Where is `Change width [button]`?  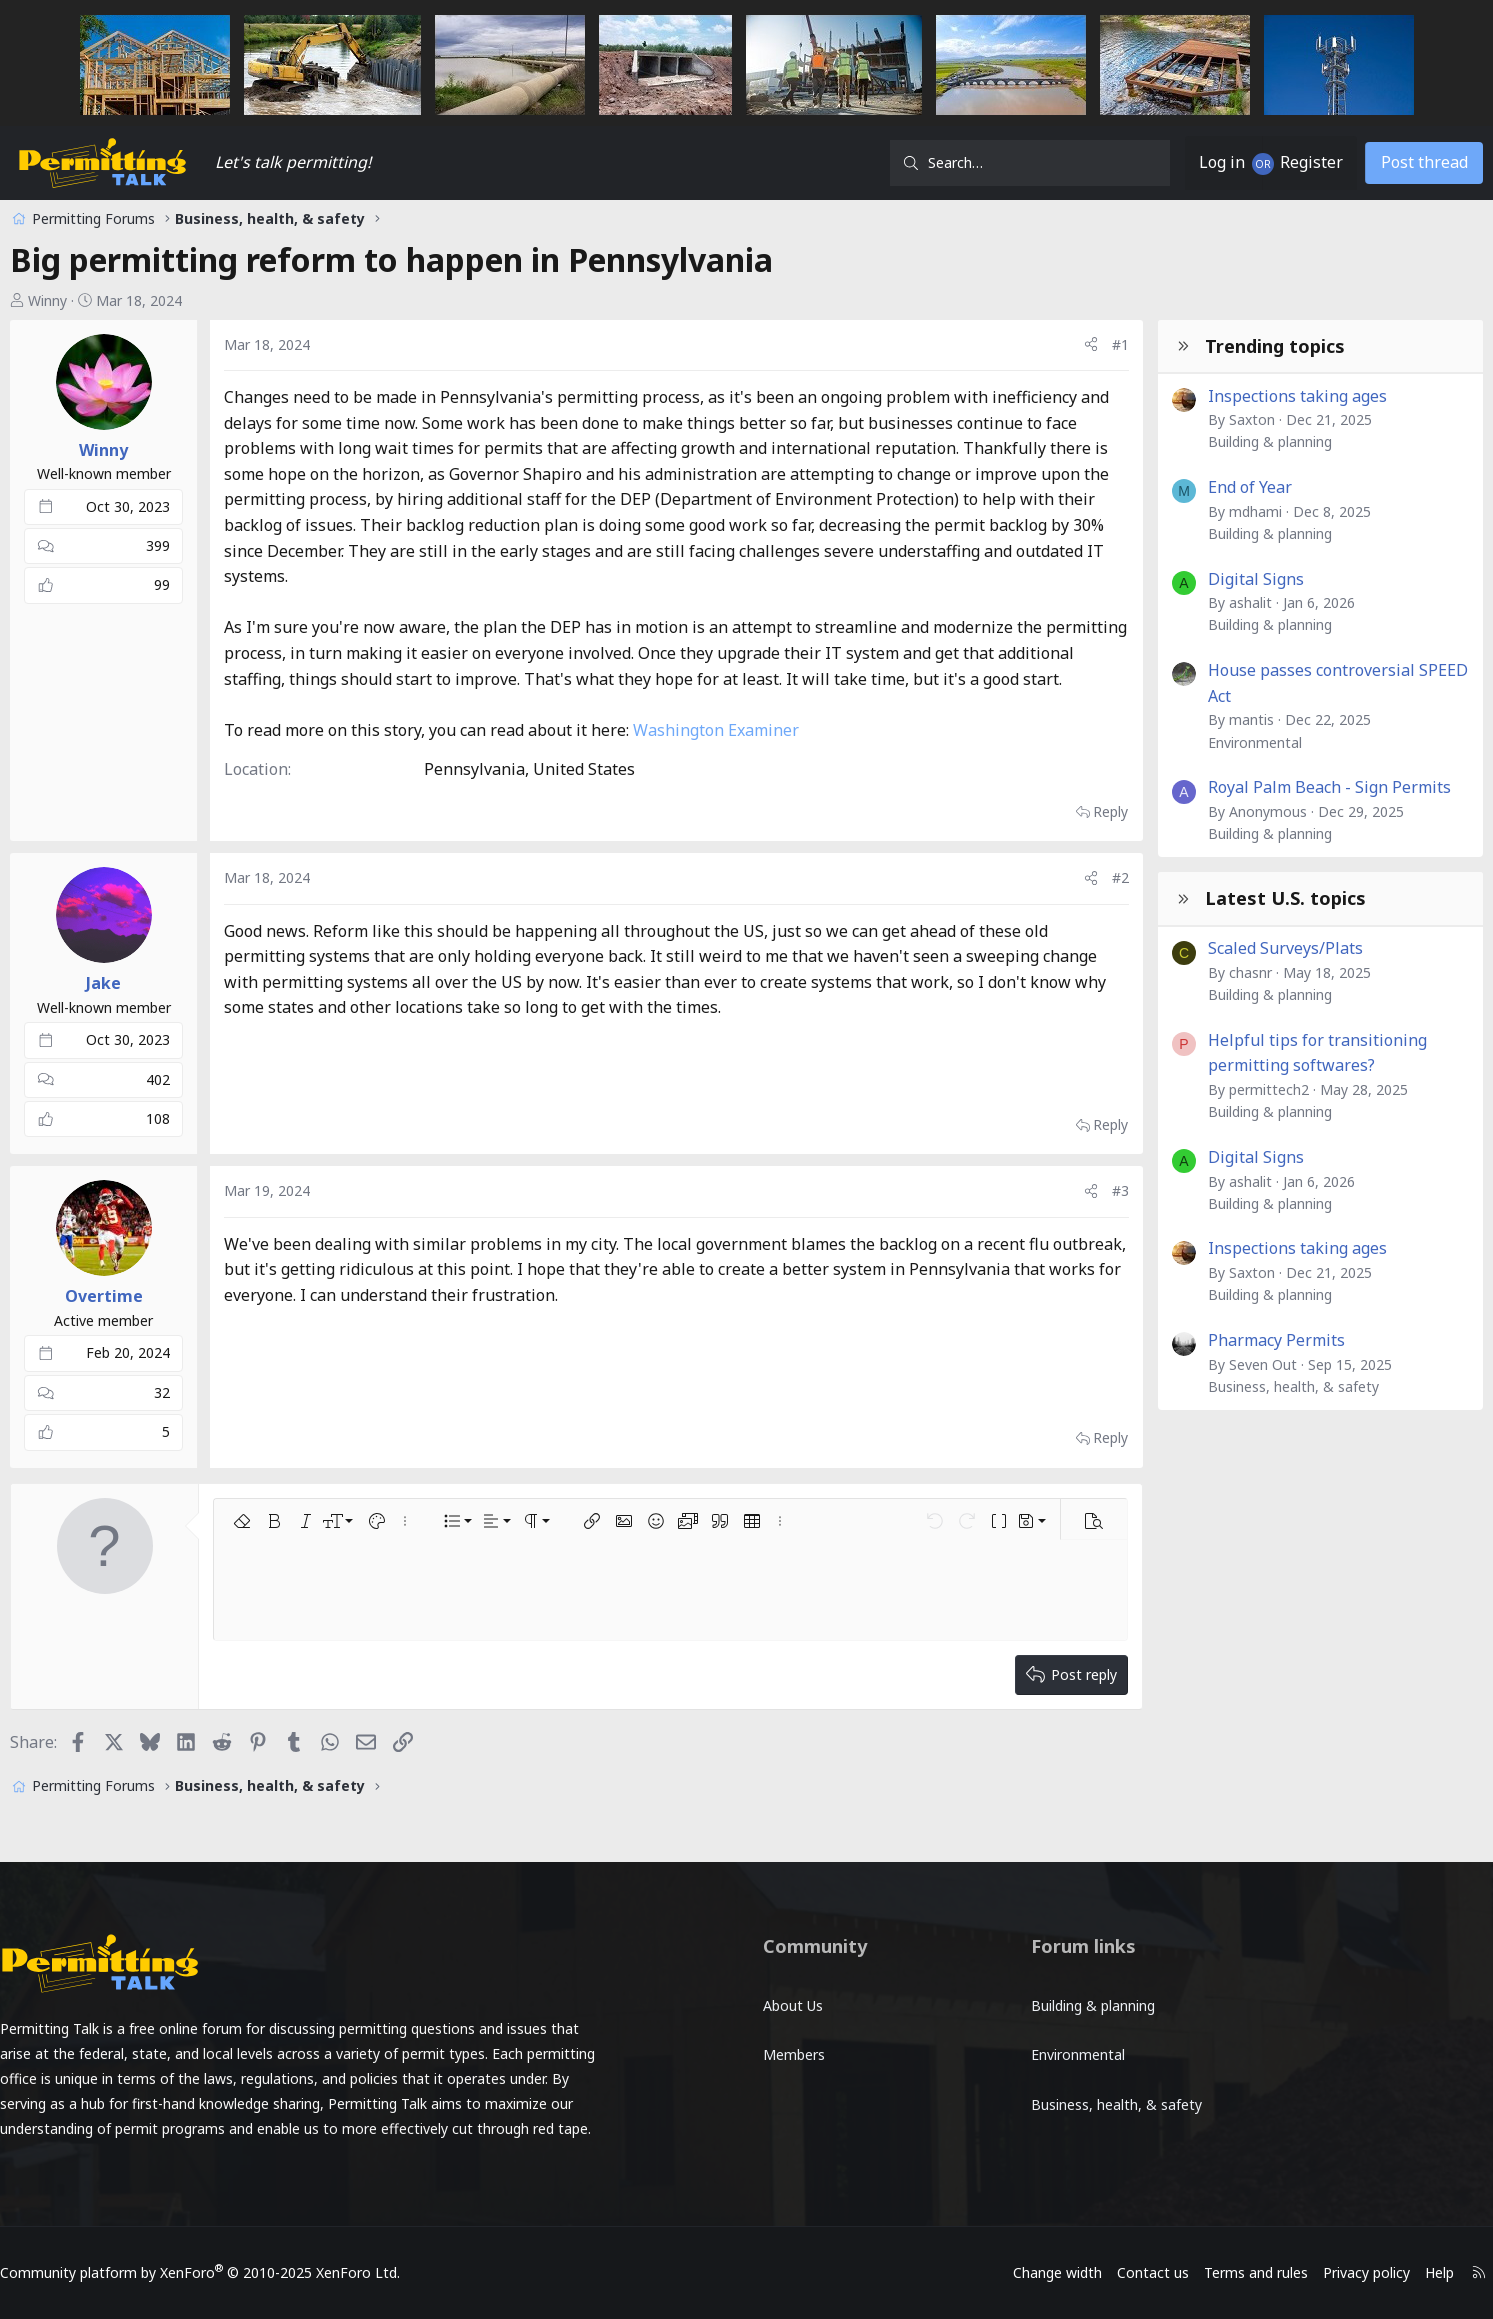
Change width [button] is located at coordinates (969, 2272).